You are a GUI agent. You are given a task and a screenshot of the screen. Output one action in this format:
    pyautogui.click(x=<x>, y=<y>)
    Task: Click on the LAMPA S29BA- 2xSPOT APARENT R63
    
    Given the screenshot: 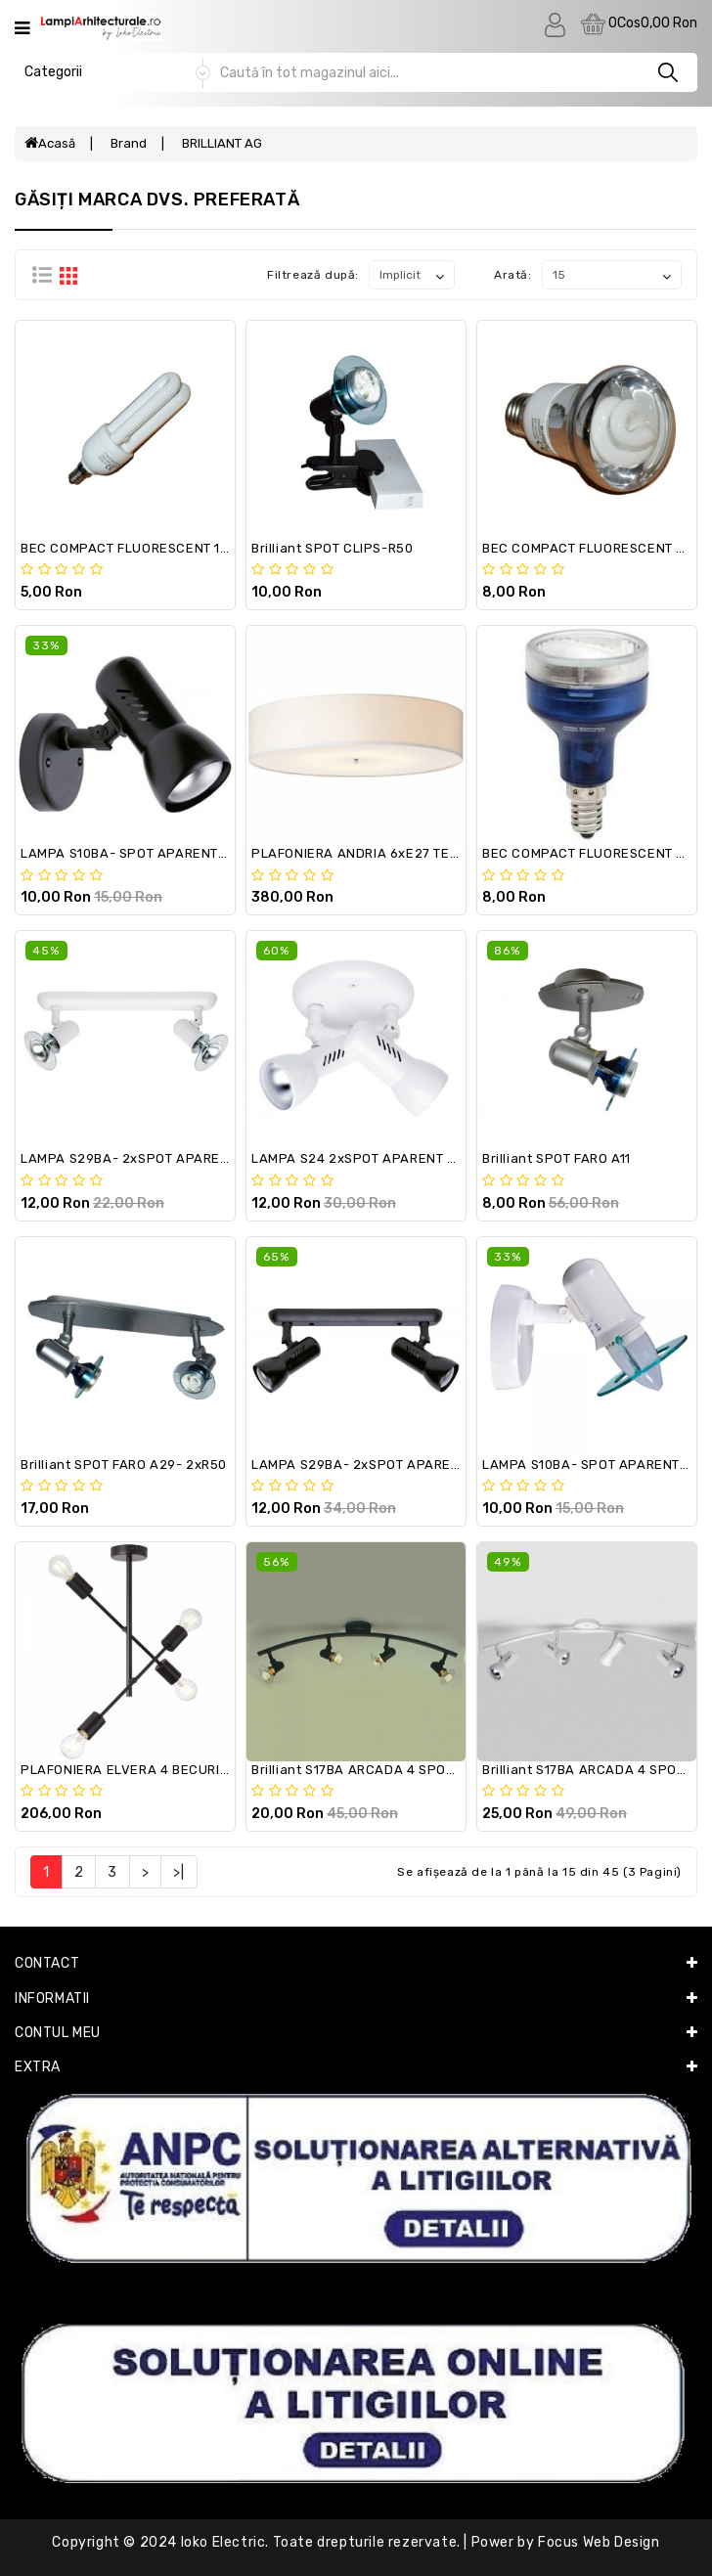 What is the action you would take?
    pyautogui.click(x=374, y=1464)
    